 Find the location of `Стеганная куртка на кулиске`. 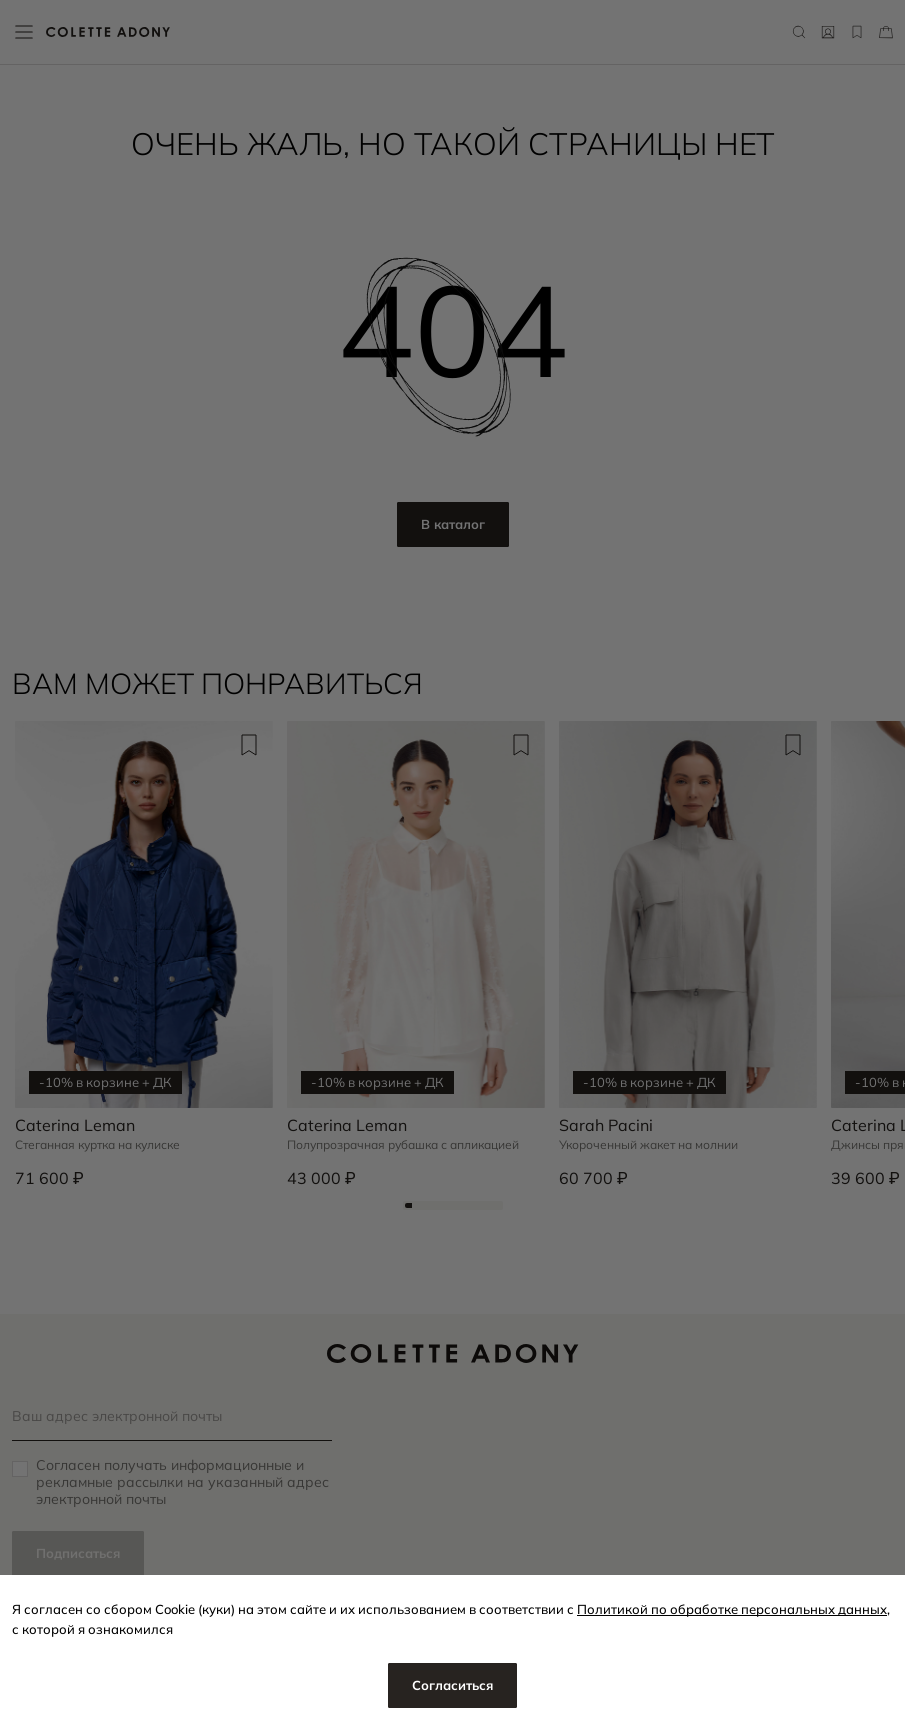

Стеганная куртка на кулиске is located at coordinates (97, 1145).